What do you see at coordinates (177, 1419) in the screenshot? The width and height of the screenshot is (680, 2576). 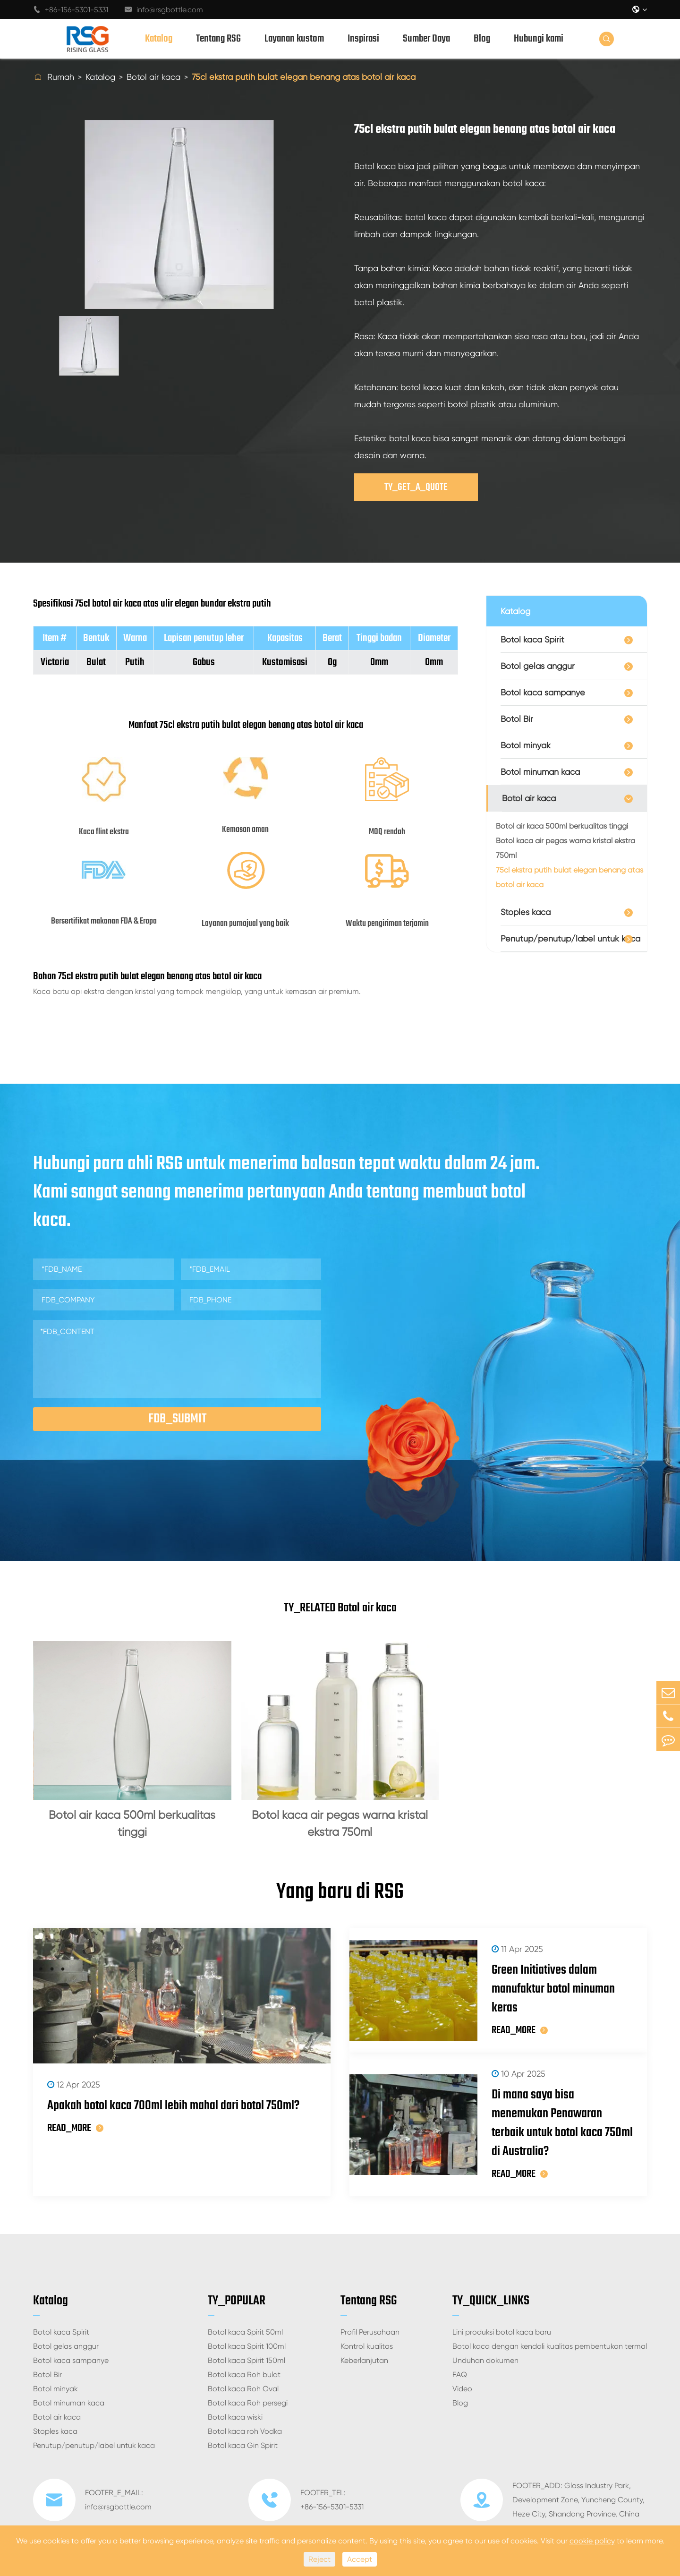 I see `FDB_SUBMIT` at bounding box center [177, 1419].